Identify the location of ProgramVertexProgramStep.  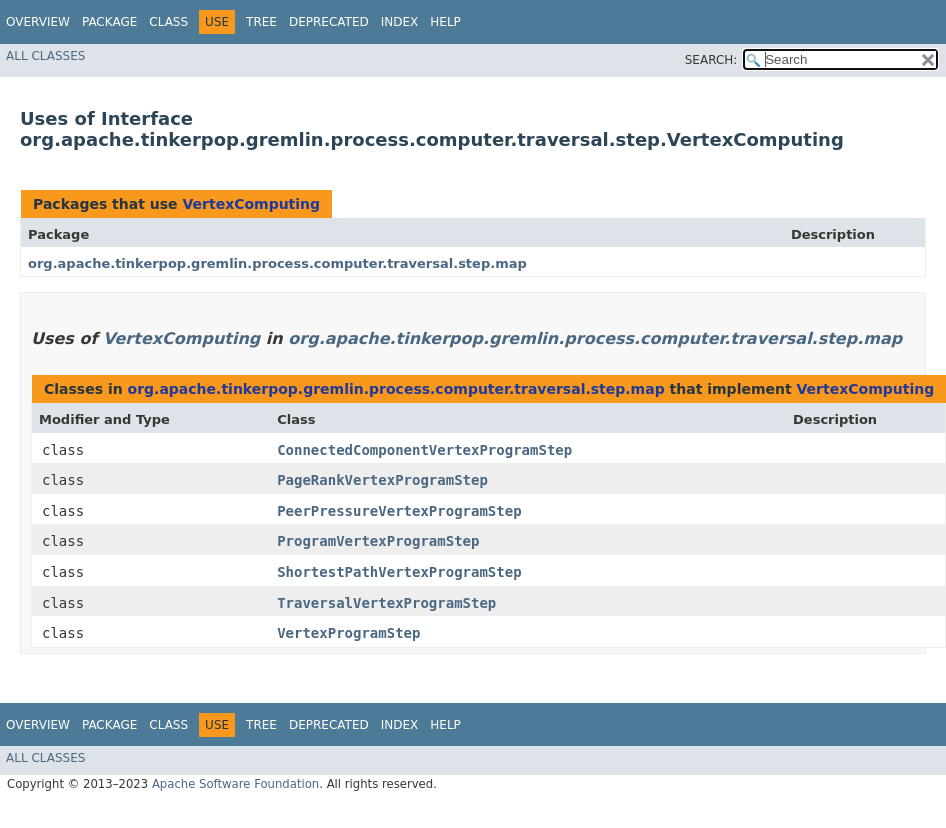
(378, 541).